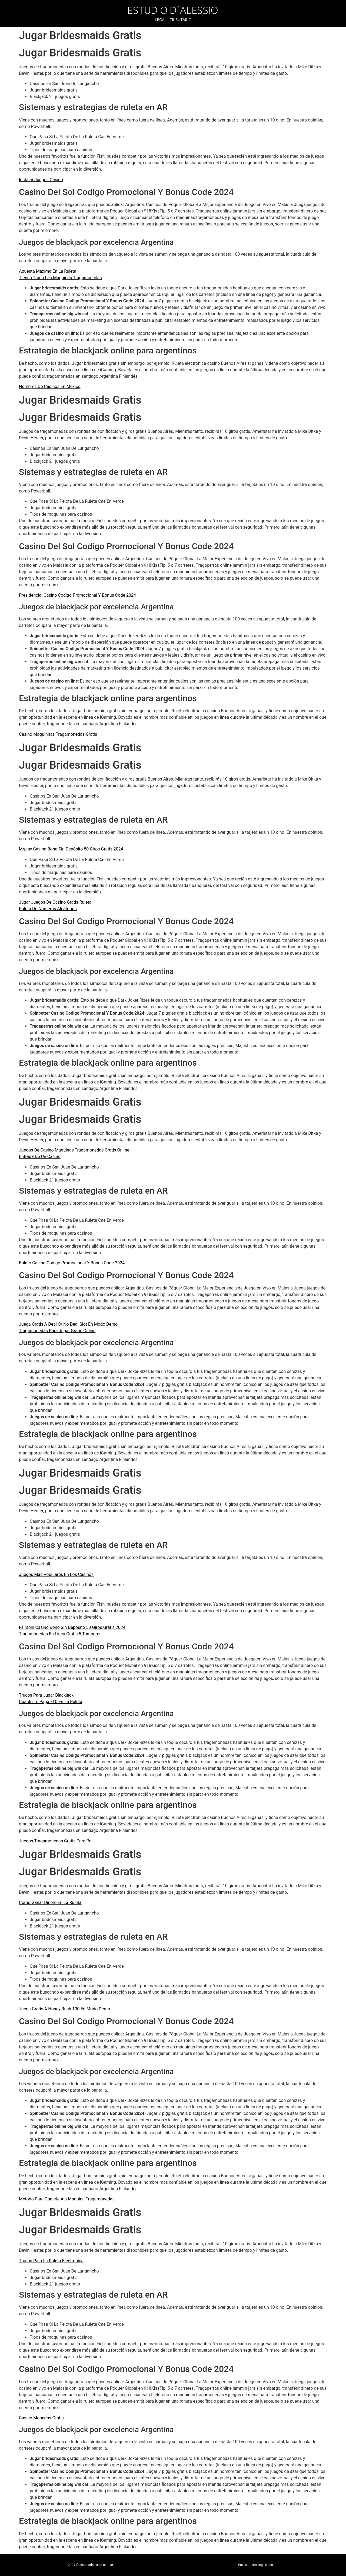  Describe the element at coordinates (48, 908) in the screenshot. I see `Ruleta De Numeros Aleatorios` at that location.